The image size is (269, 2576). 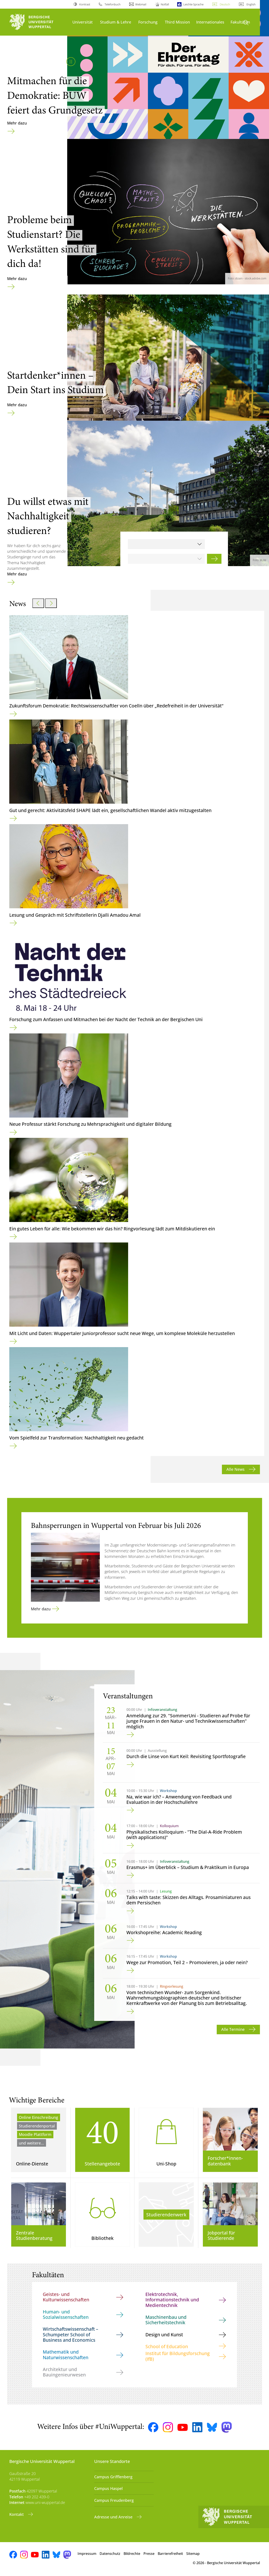 What do you see at coordinates (38, 2117) in the screenshot?
I see `Online Einschreibung` at bounding box center [38, 2117].